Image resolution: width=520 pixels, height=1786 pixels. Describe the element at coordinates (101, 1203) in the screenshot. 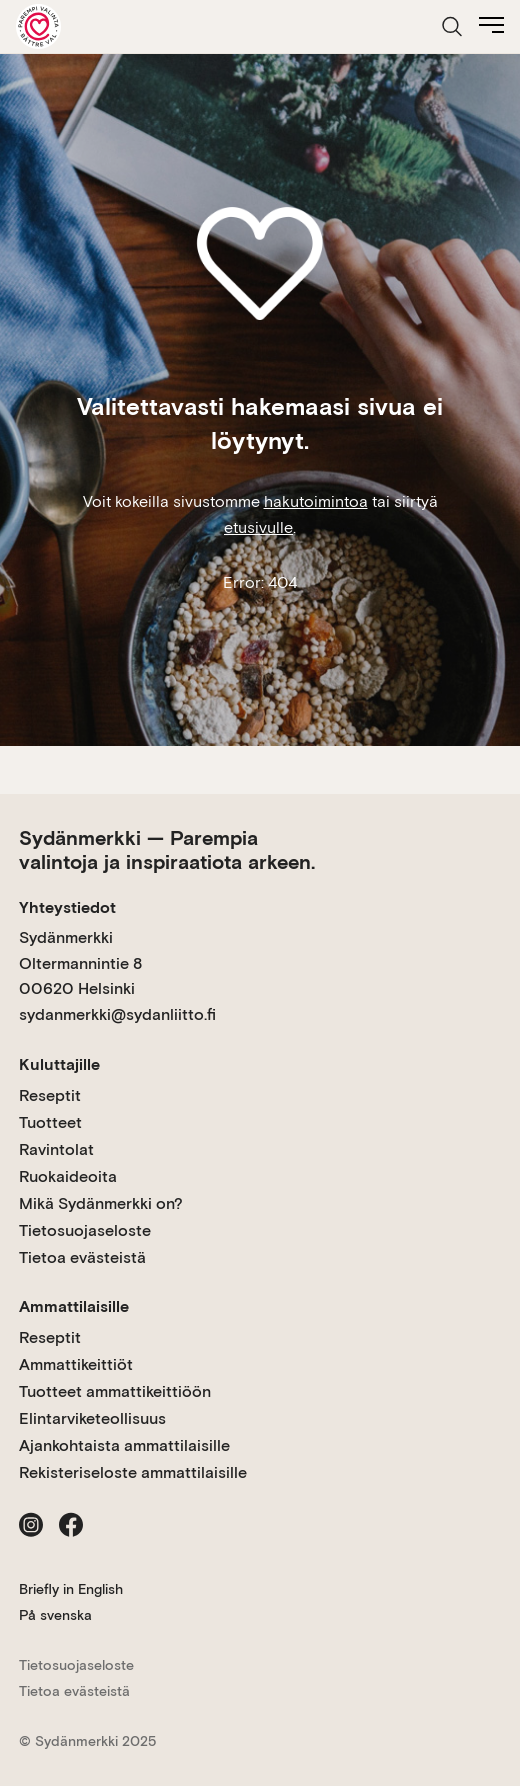

I see `Mikä Sydänmerkki on?` at that location.